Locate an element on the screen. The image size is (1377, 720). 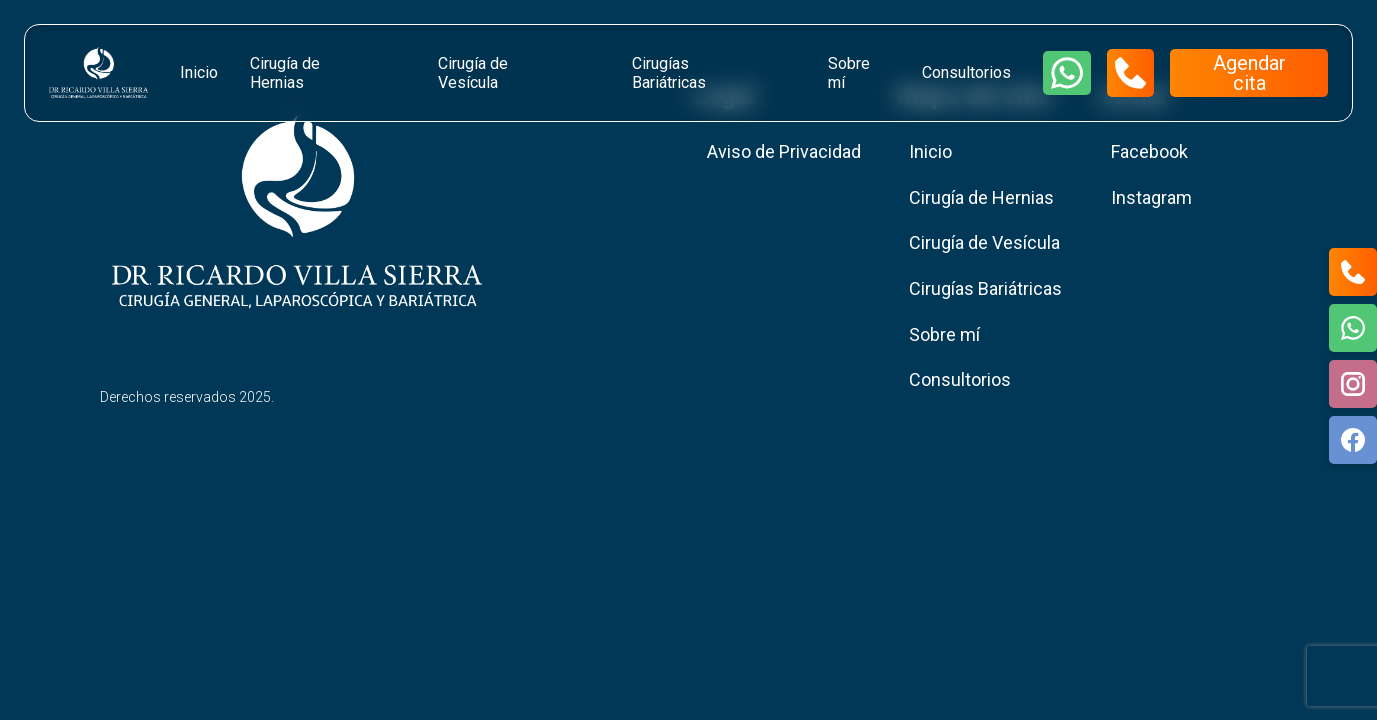
Instagram is located at coordinates (1151, 197).